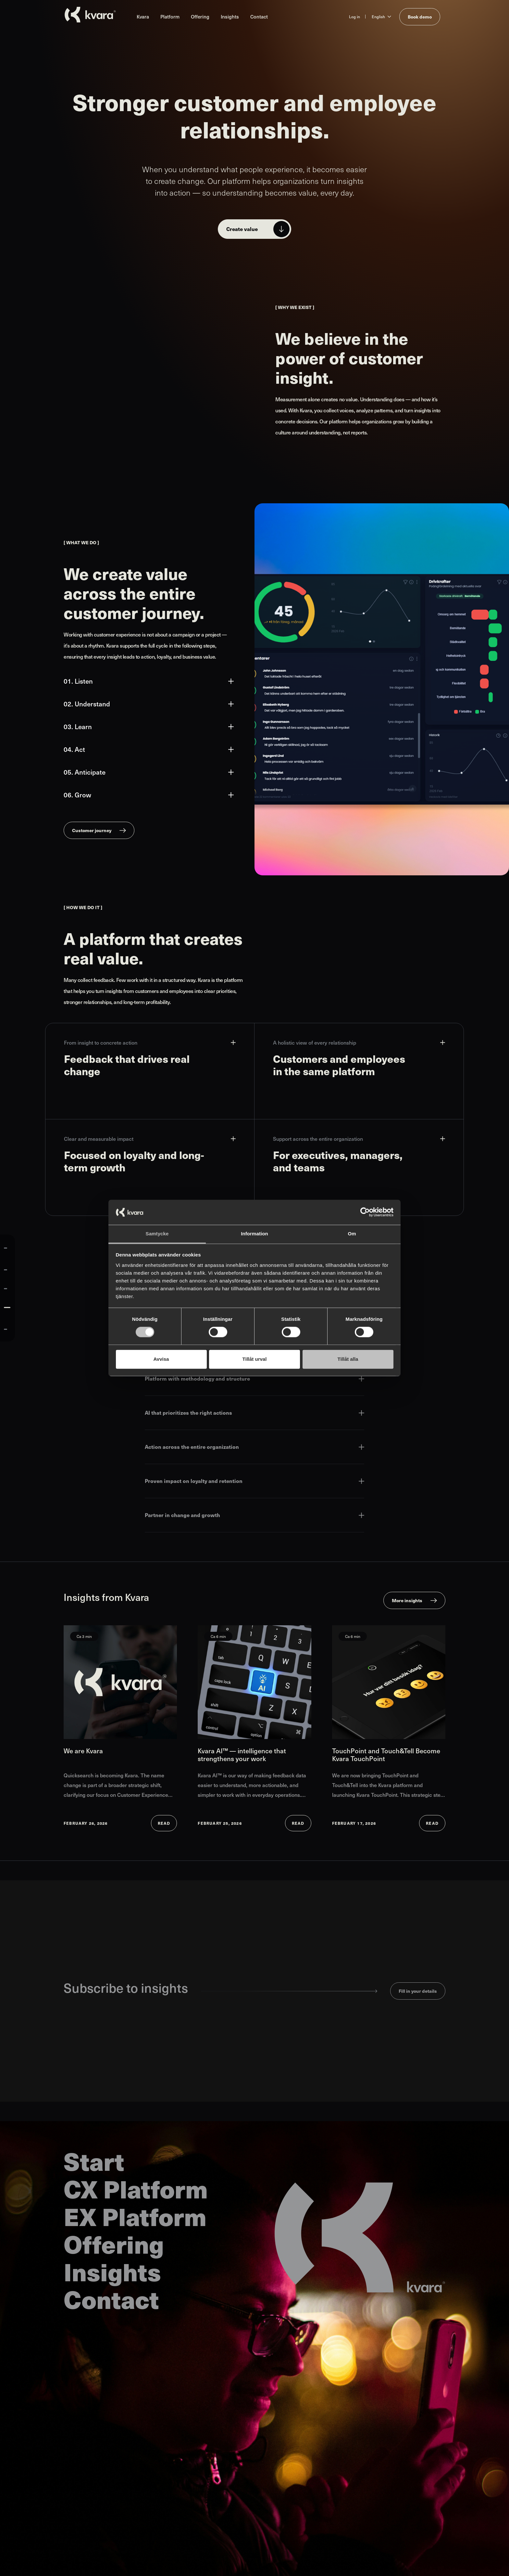 The image size is (509, 2576). What do you see at coordinates (149, 681) in the screenshot?
I see `01. Listen` at bounding box center [149, 681].